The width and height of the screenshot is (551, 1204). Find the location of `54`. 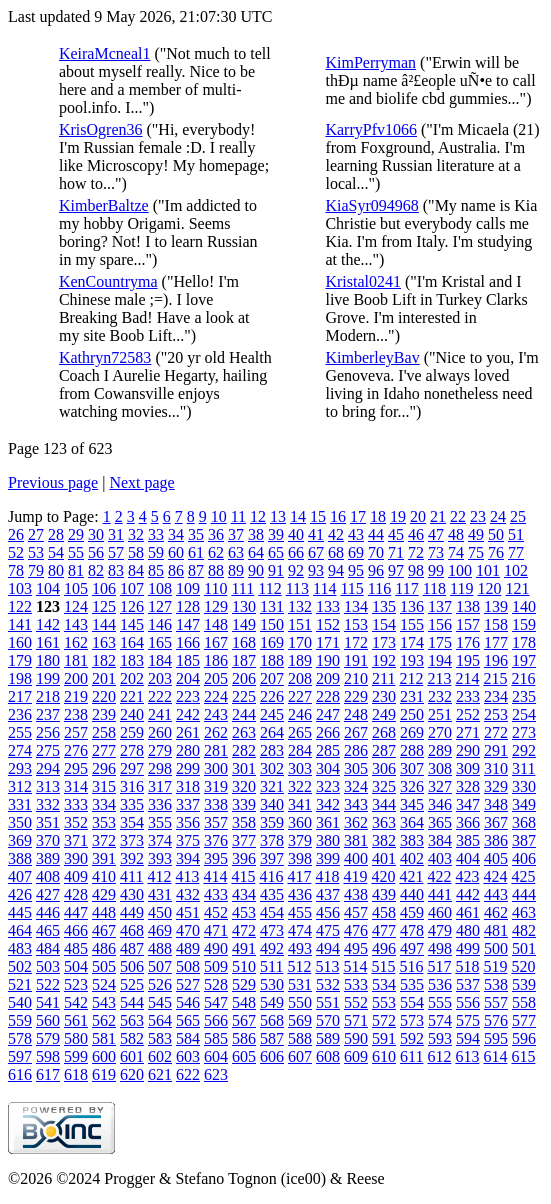

54 is located at coordinates (56, 552).